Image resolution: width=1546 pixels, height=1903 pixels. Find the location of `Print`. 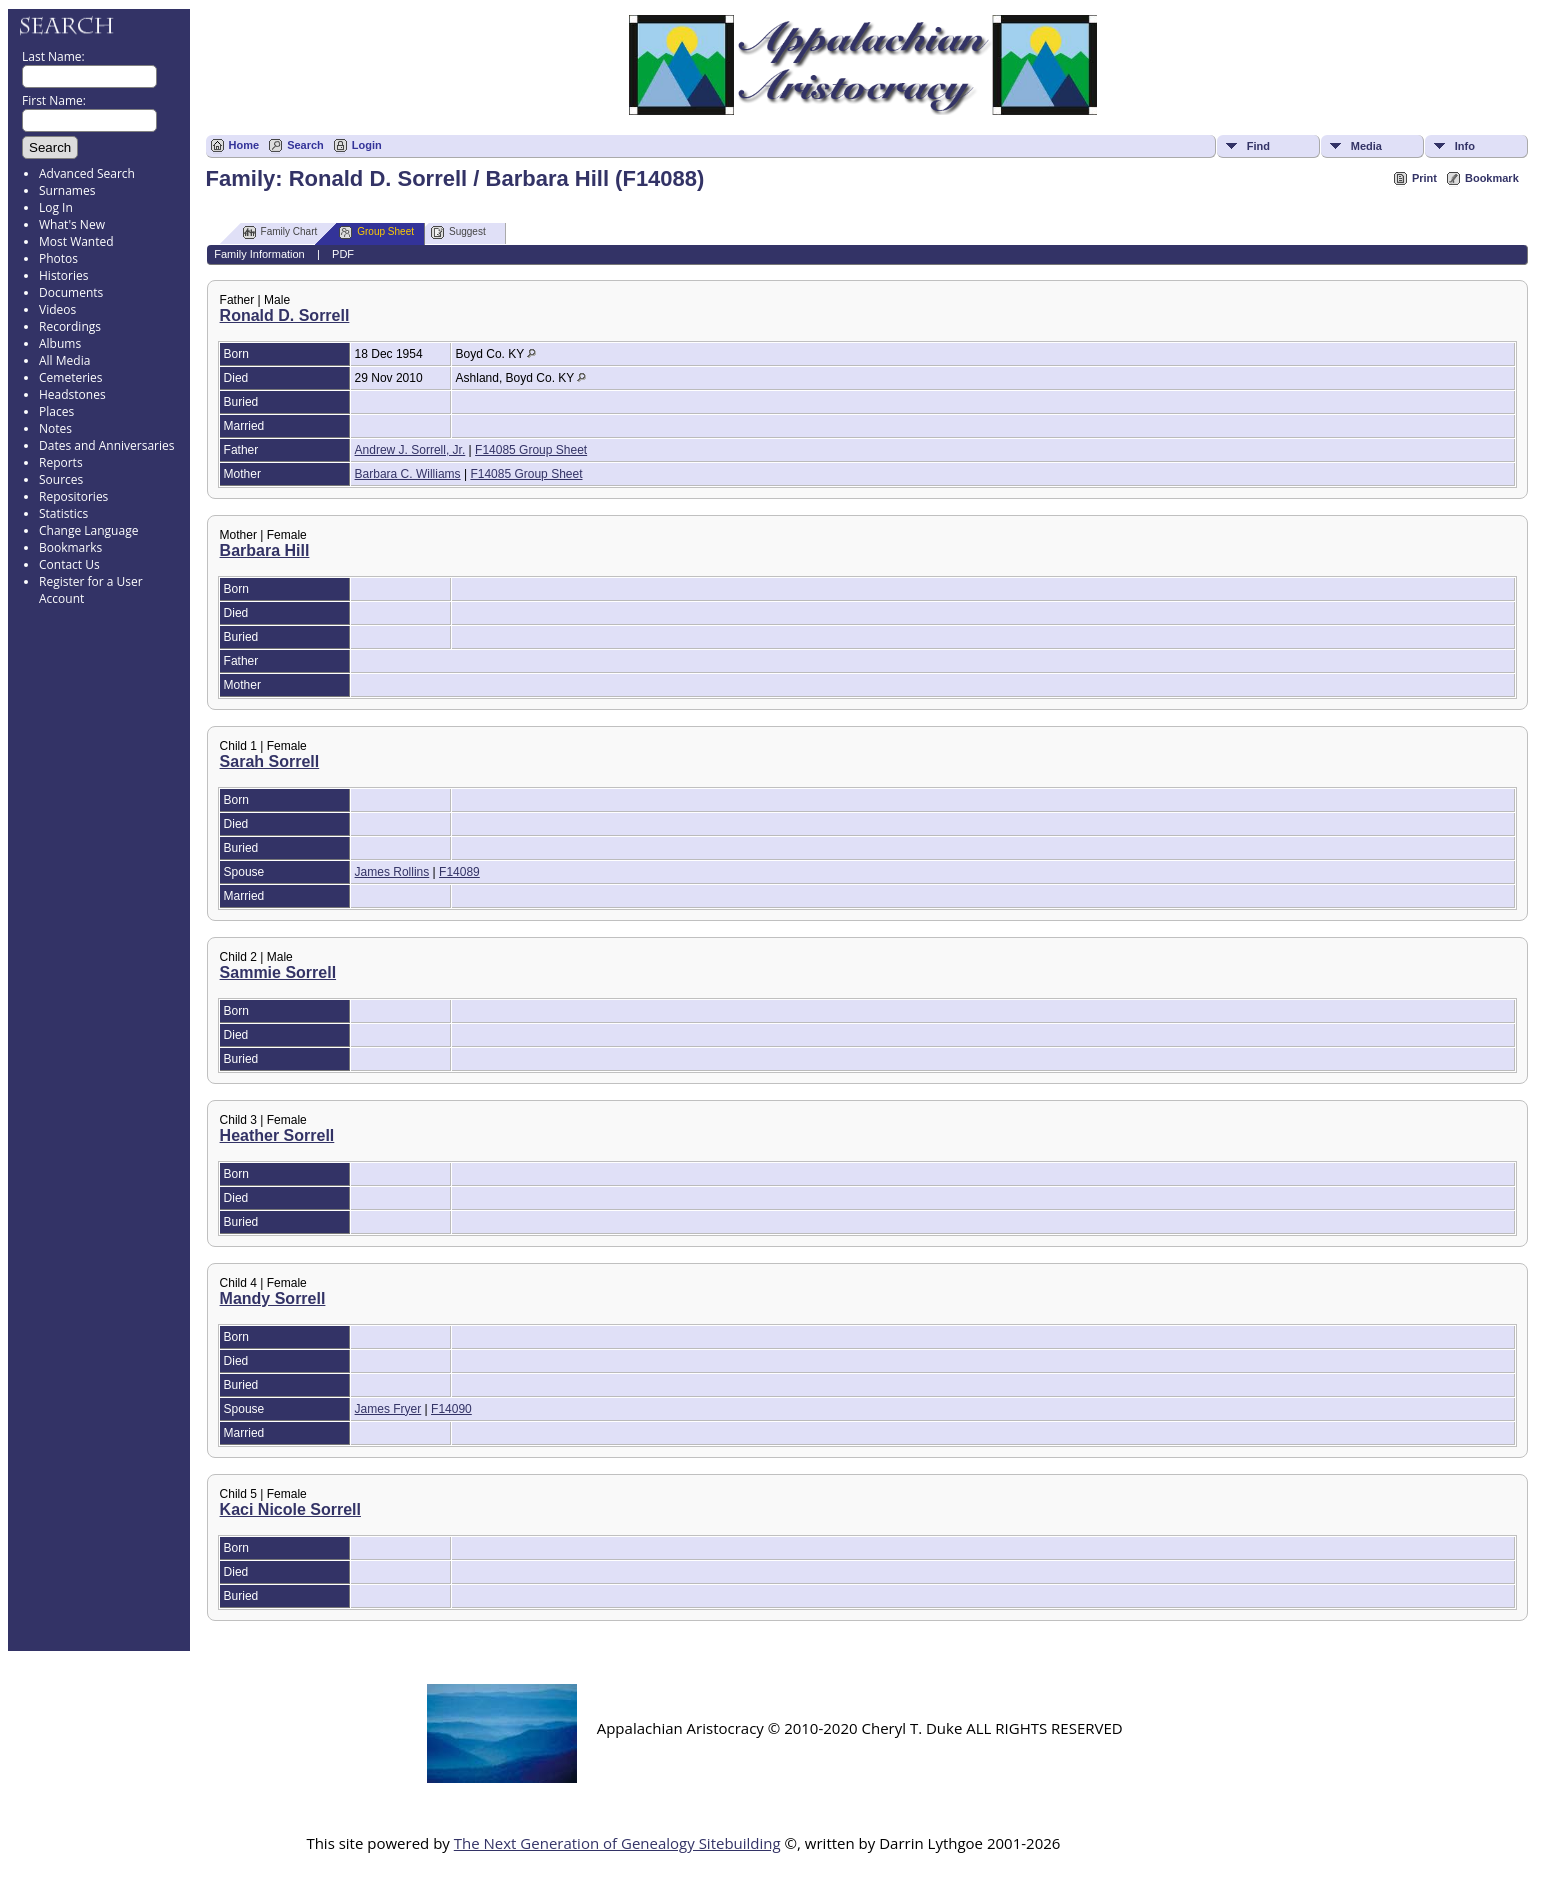

Print is located at coordinates (1424, 178).